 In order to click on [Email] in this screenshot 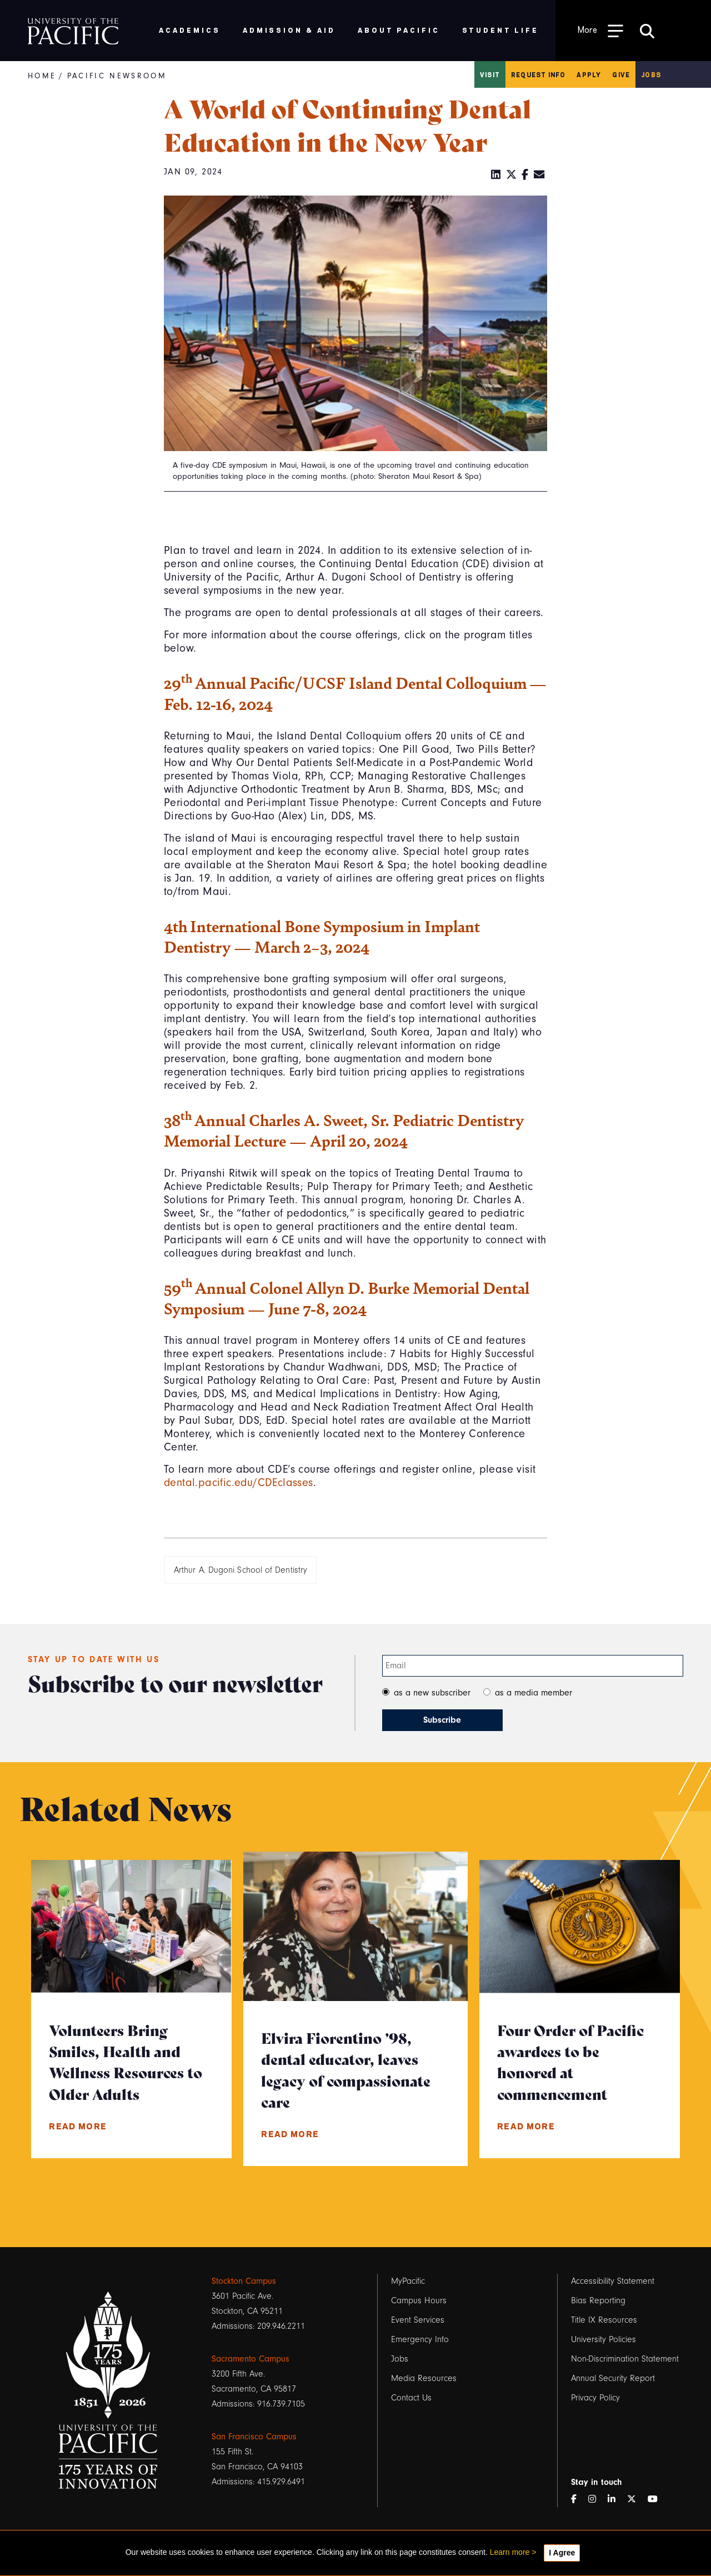, I will do `click(539, 175)`.